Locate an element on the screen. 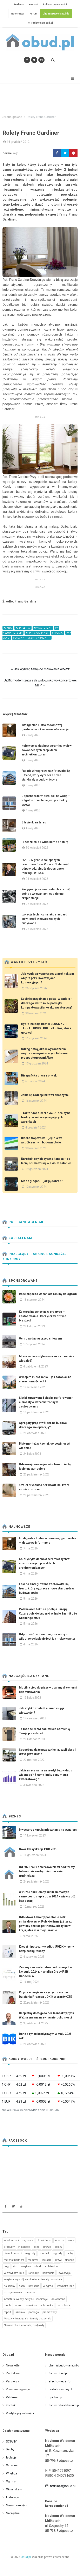 The width and height of the screenshot is (80, 2576). [Śledź nas na Twitterze] is located at coordinates (34, 60).